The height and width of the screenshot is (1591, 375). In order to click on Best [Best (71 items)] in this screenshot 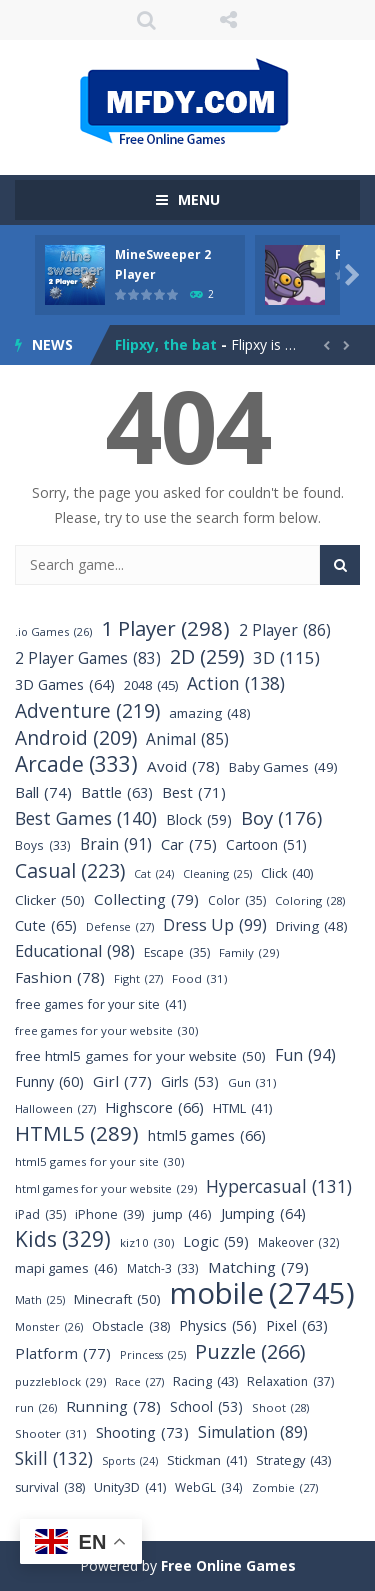, I will do `click(194, 792)`.